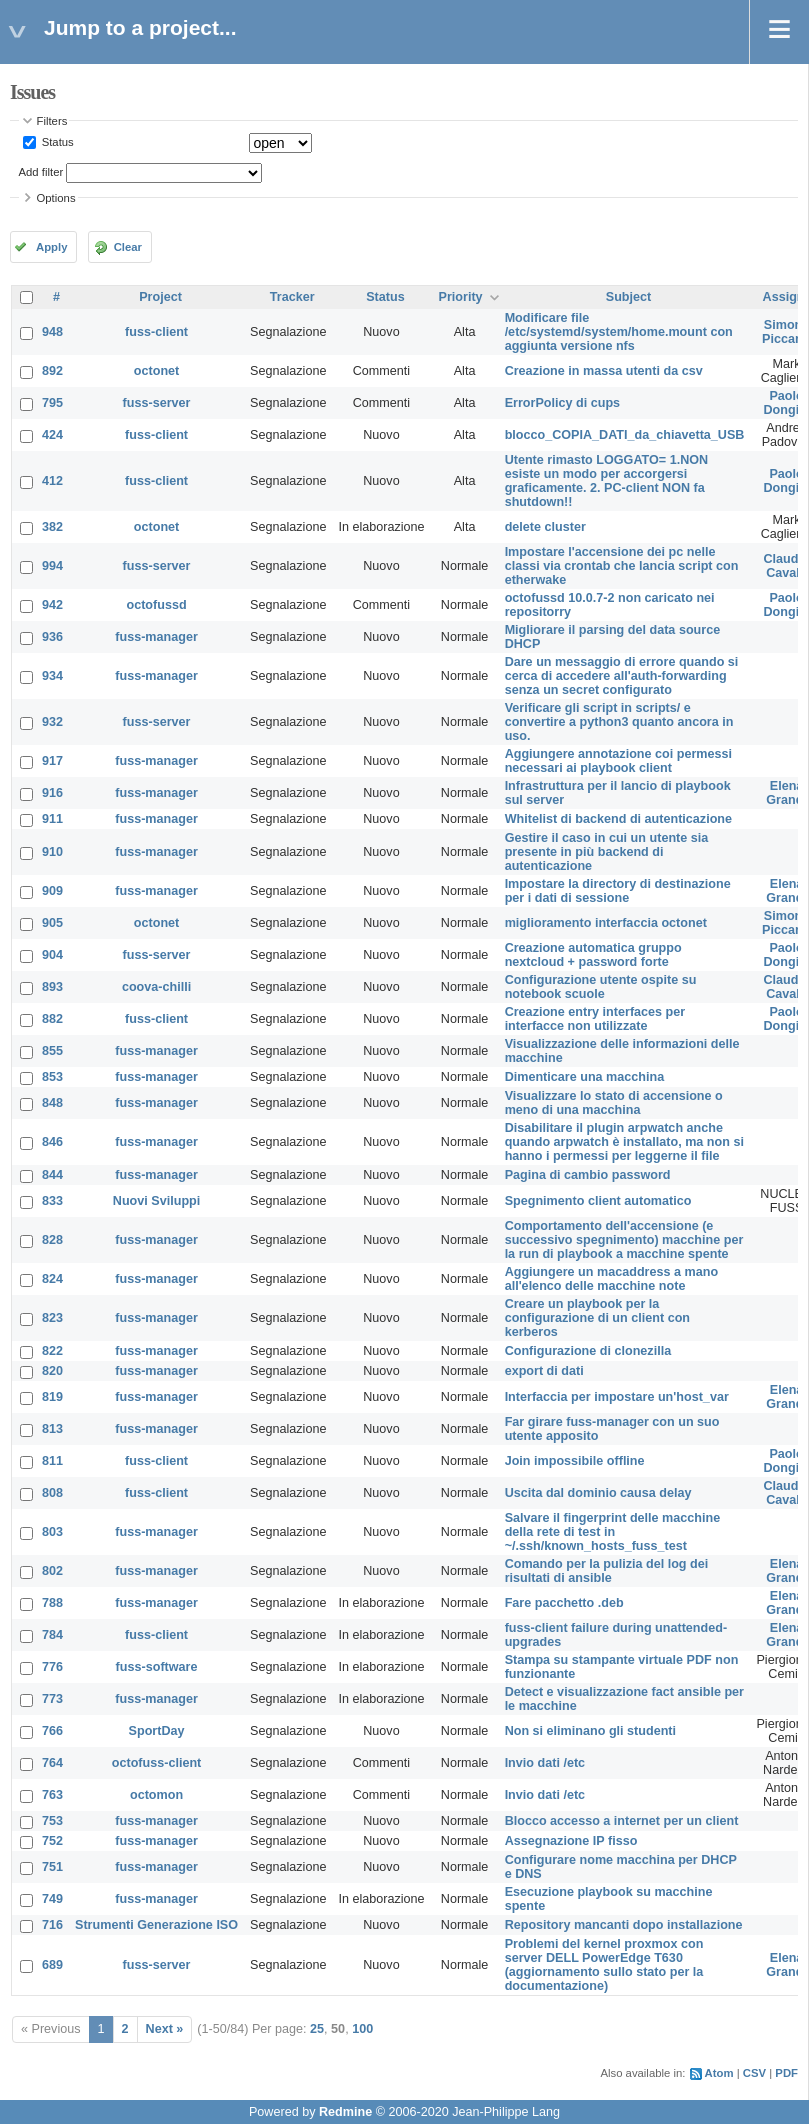  What do you see at coordinates (52, 1429) in the screenshot?
I see `813` at bounding box center [52, 1429].